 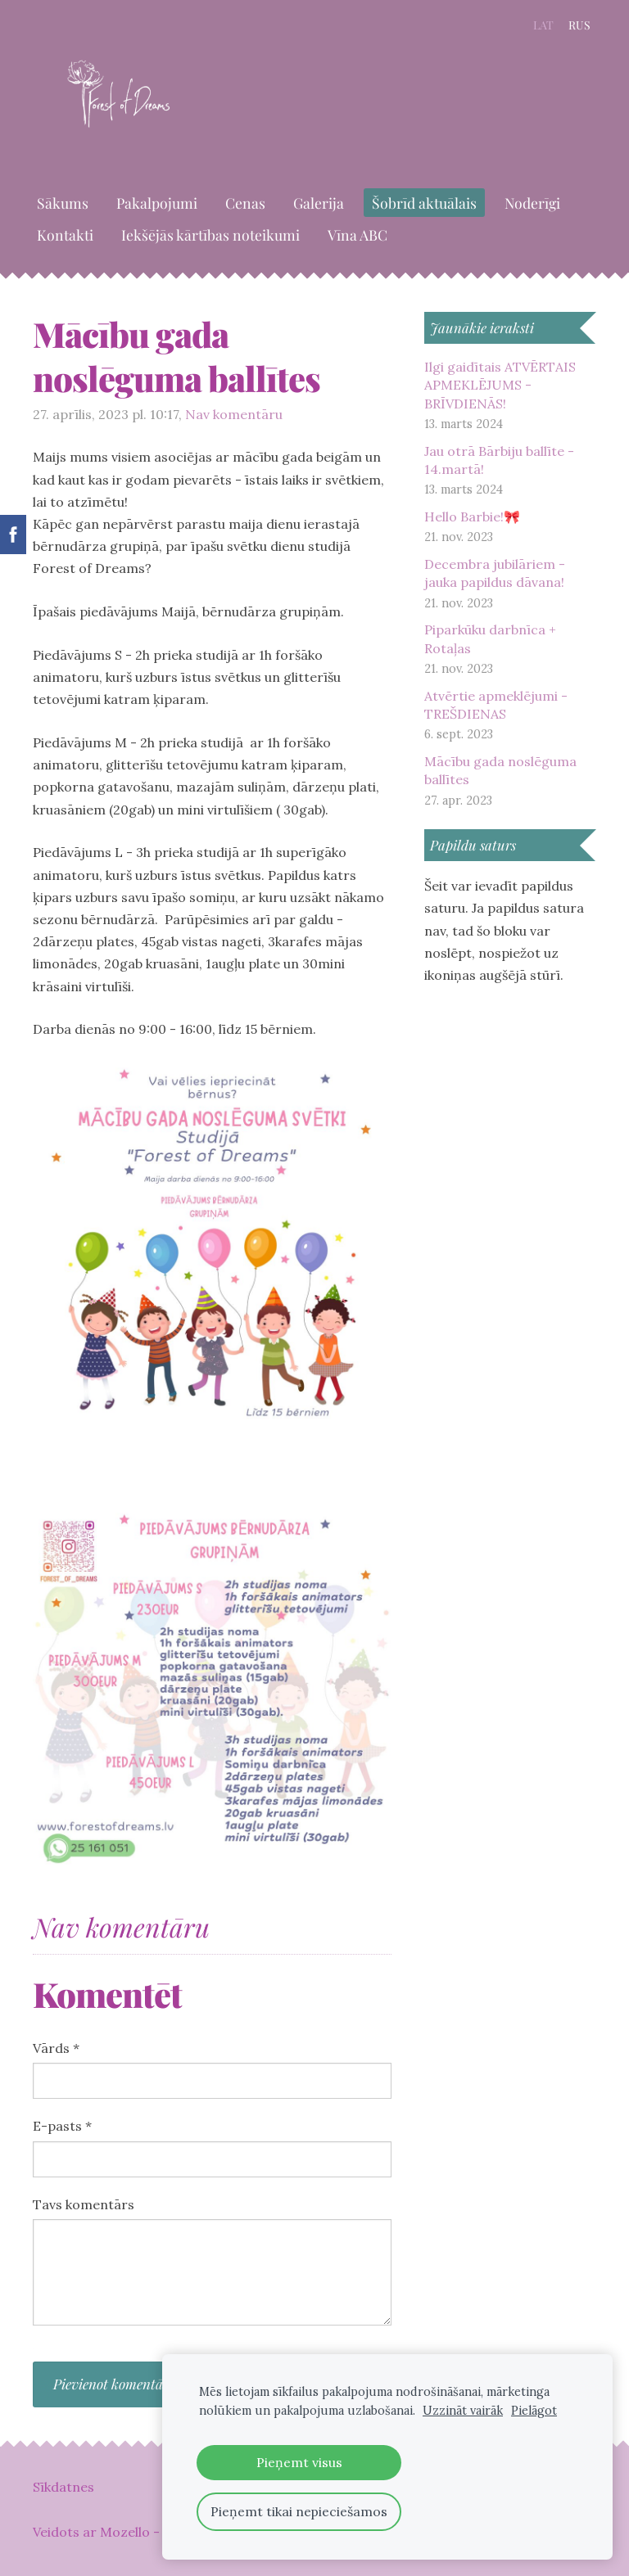 I want to click on Decembra jubilāriem - jauka papildus dāvana!, so click(x=494, y=573).